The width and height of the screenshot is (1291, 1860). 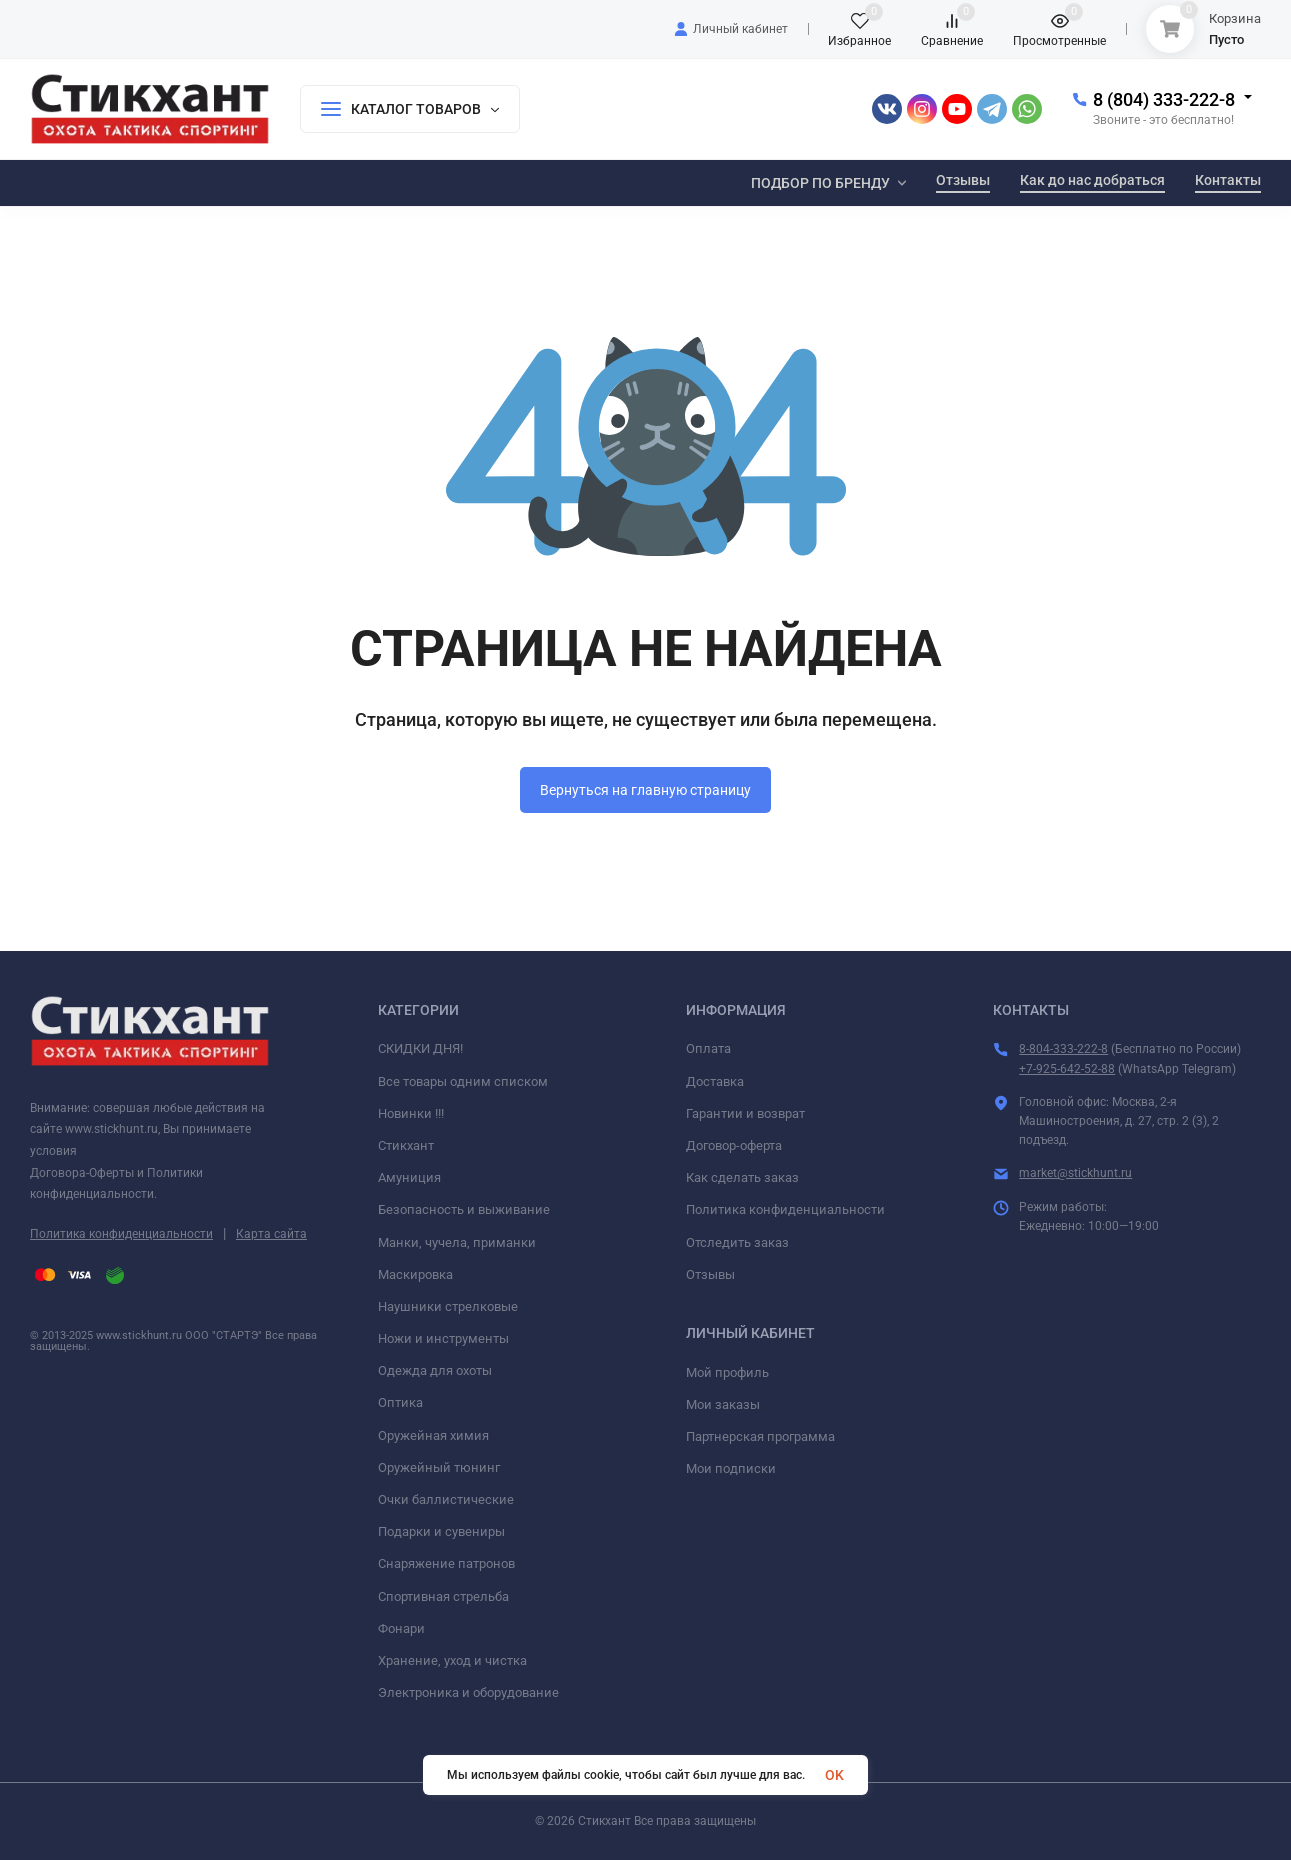 I want to click on Очки баллистические, so click(x=446, y=1499).